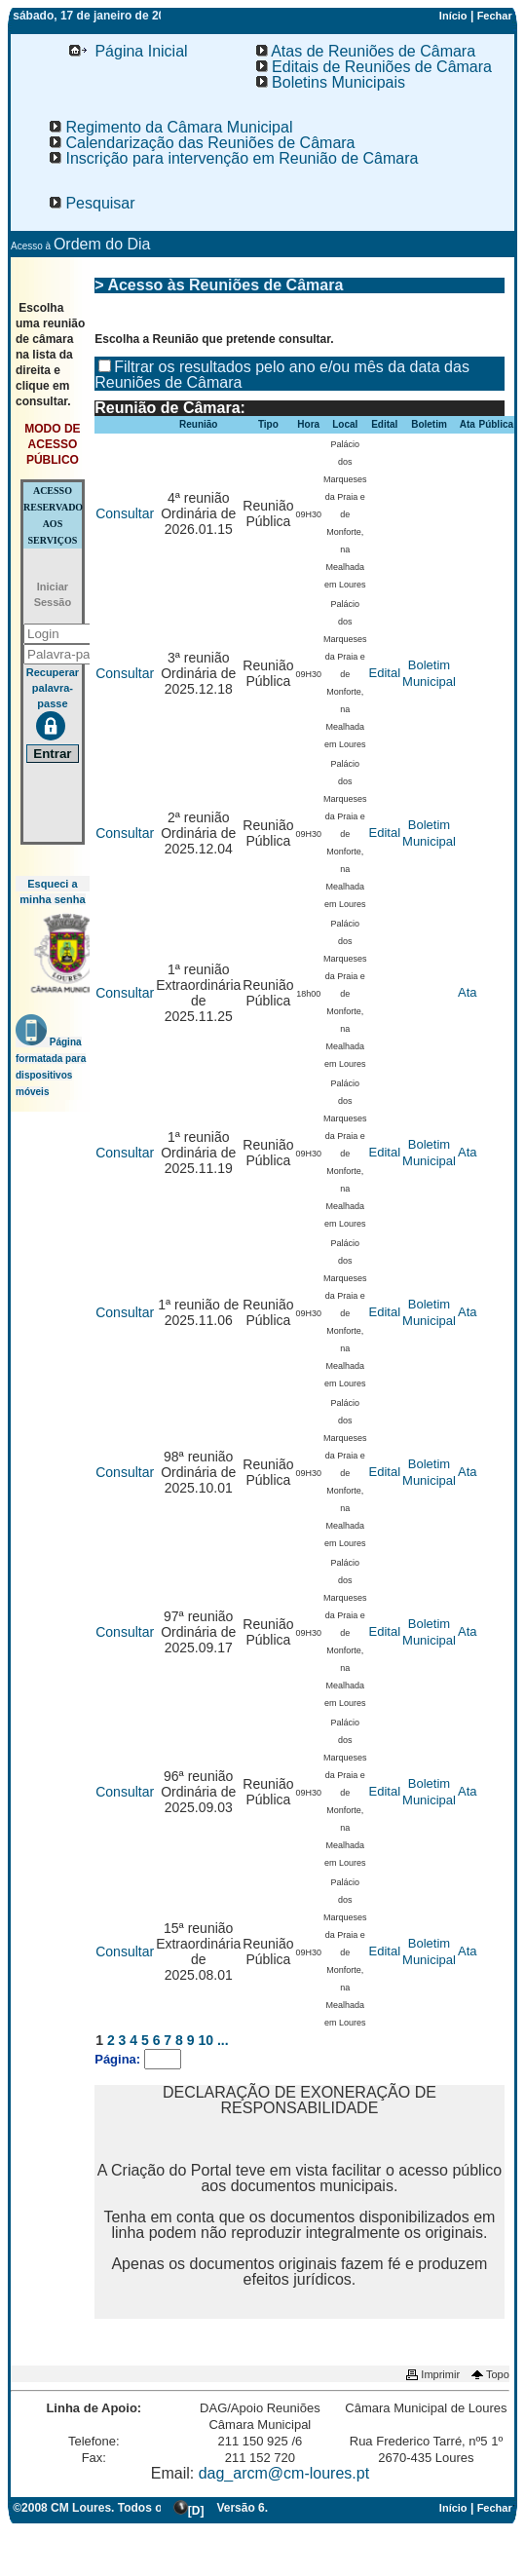 The height and width of the screenshot is (2576, 525). Describe the element at coordinates (92, 203) in the screenshot. I see `Pesquisar` at that location.